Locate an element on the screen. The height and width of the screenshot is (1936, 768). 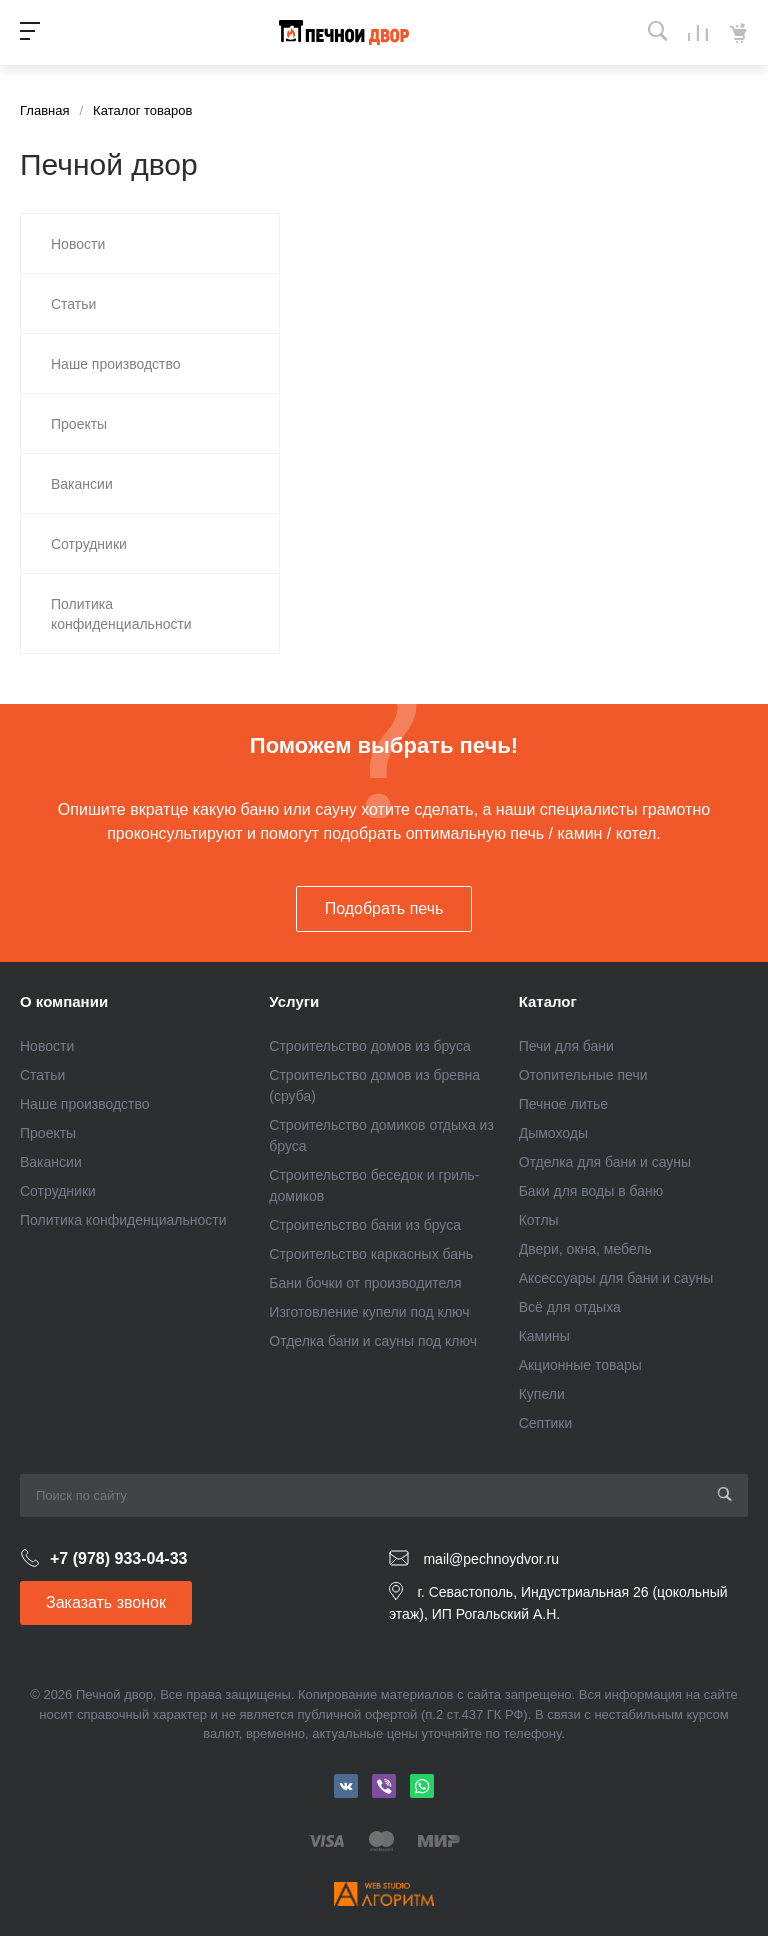
Политика конфиденциальности is located at coordinates (123, 1220).